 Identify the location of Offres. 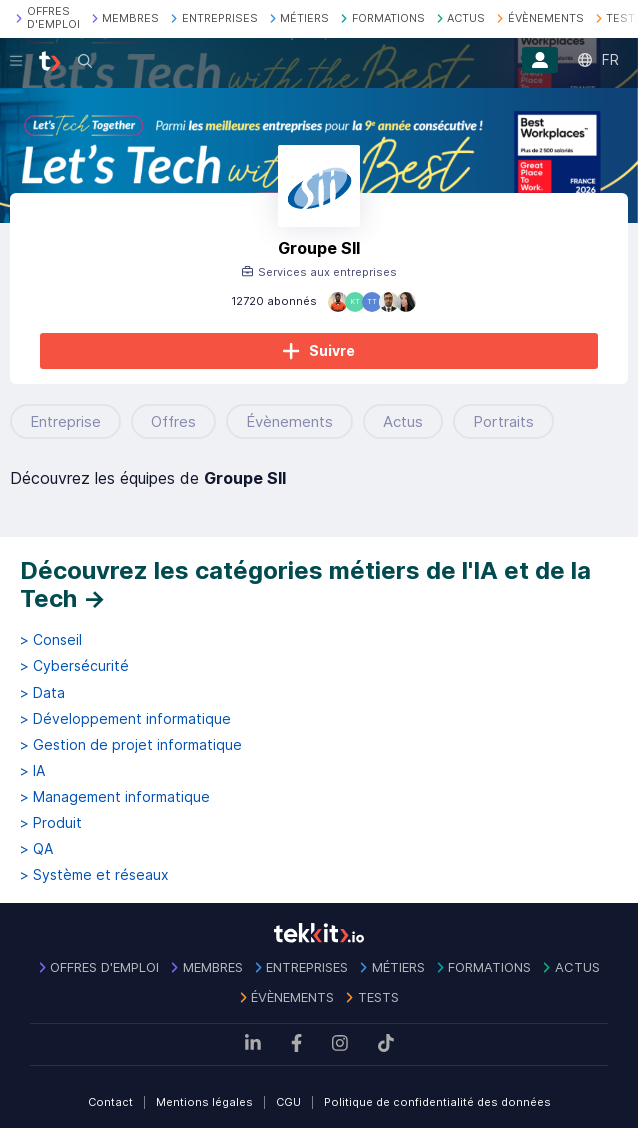
(173, 421).